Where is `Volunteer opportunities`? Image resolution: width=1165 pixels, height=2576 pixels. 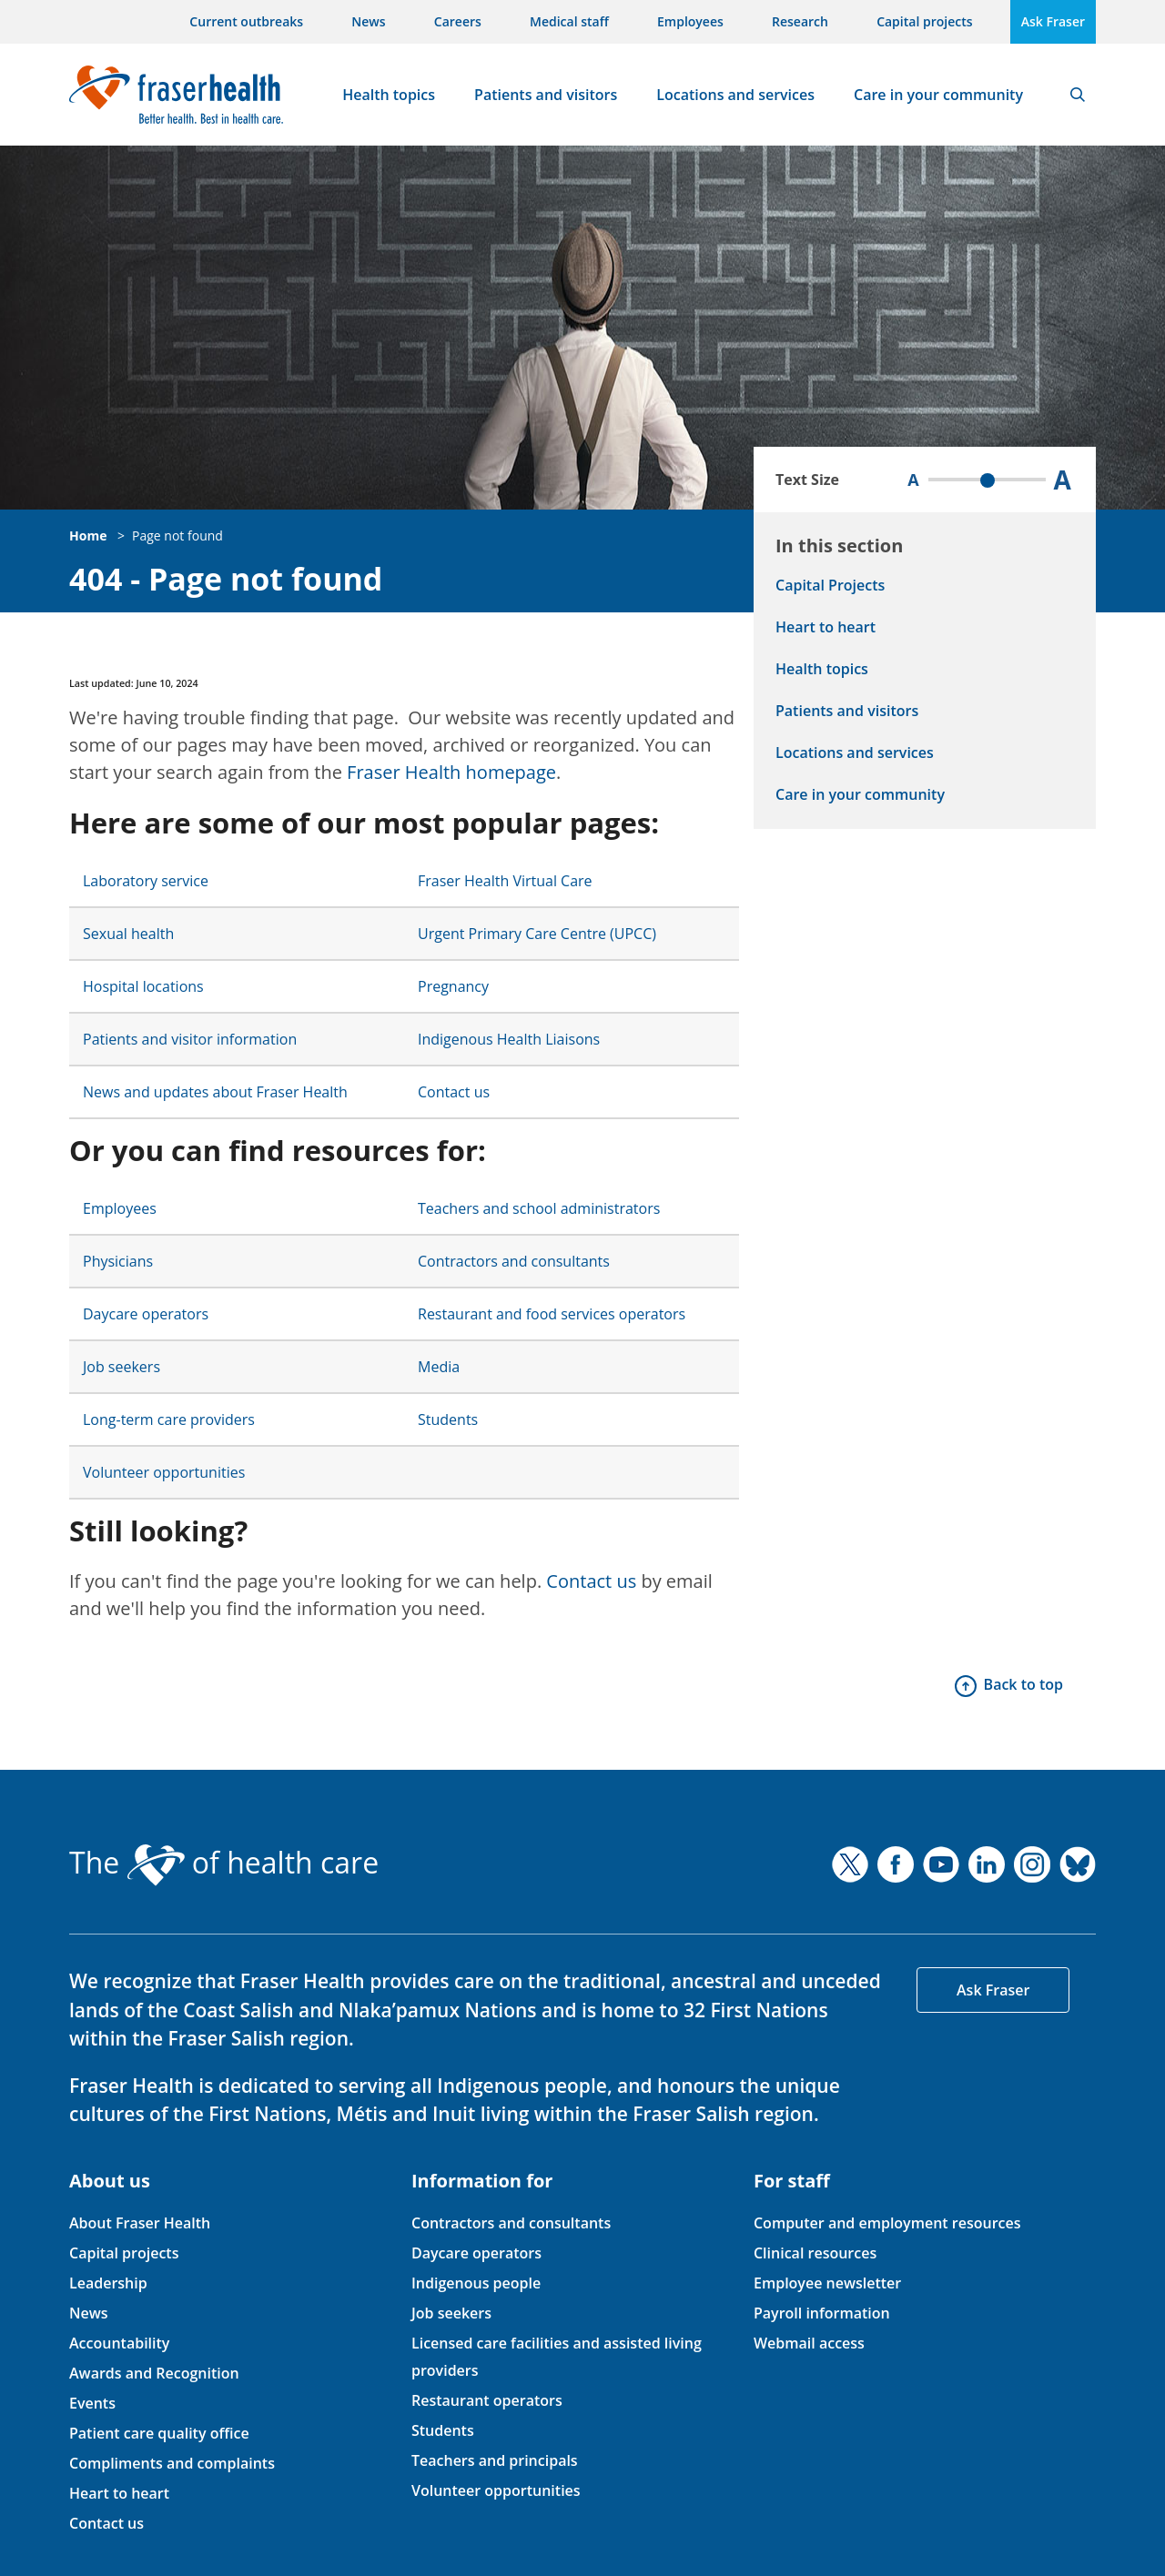 Volunteer opportunities is located at coordinates (164, 1472).